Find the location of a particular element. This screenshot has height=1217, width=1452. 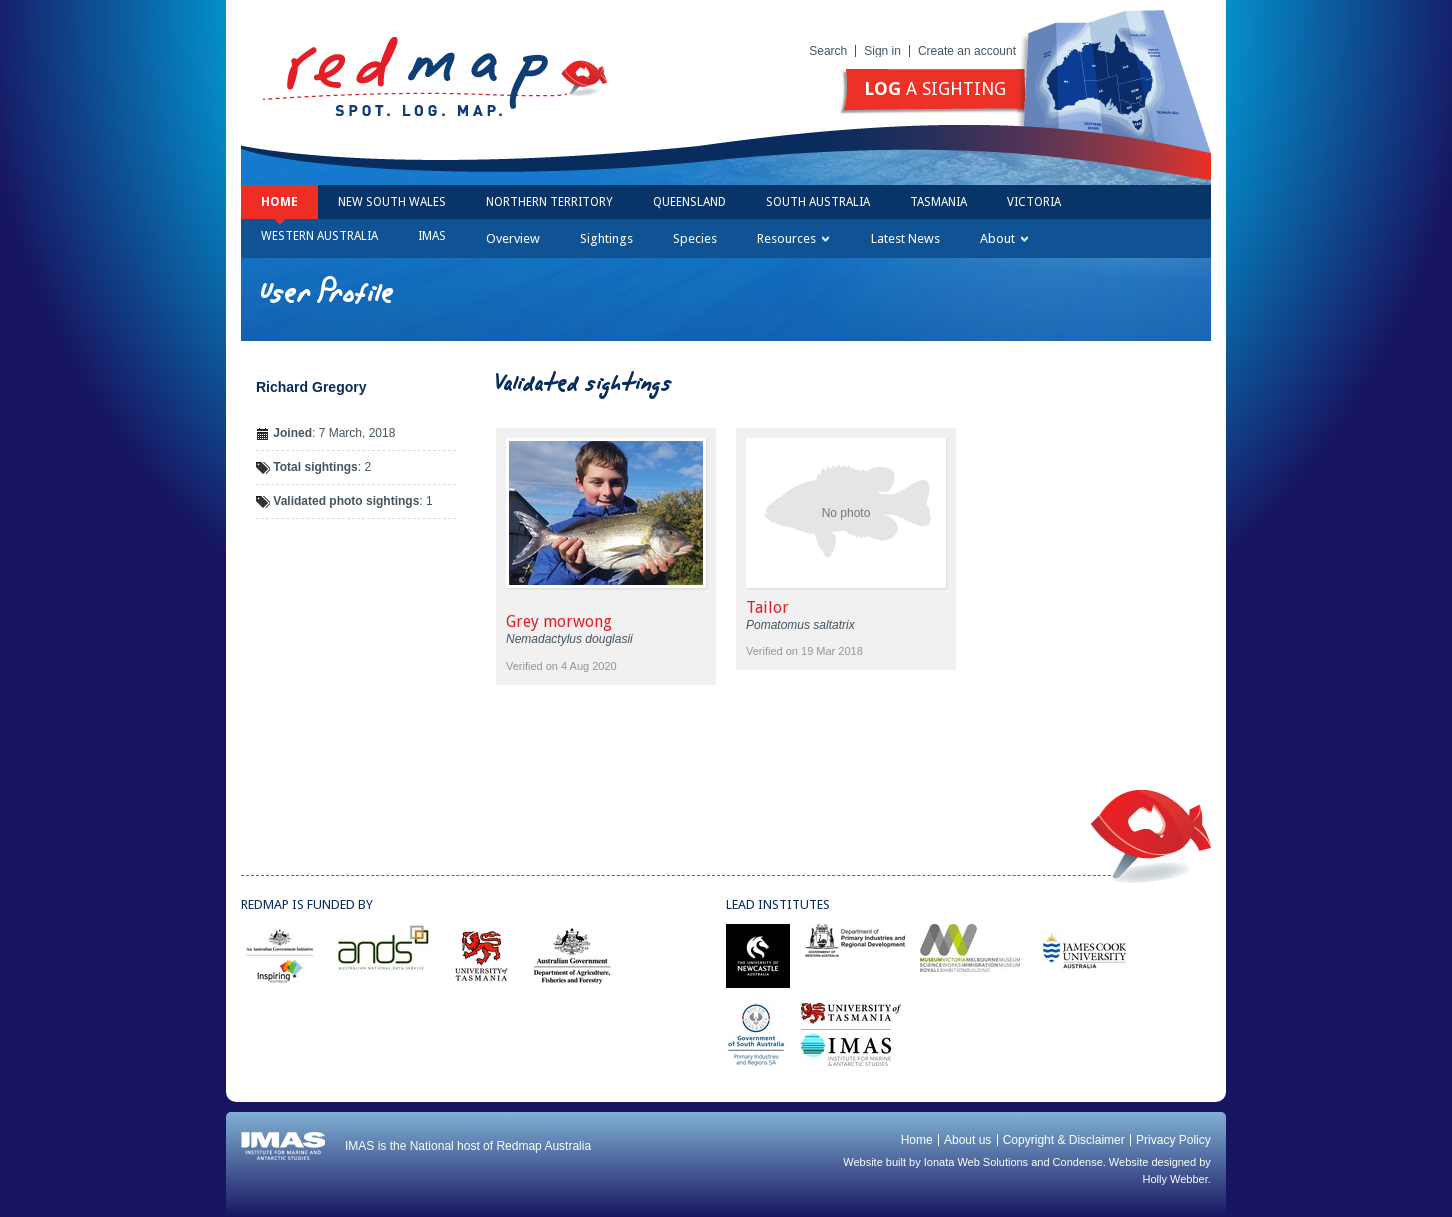

Overview is located at coordinates (513, 238).